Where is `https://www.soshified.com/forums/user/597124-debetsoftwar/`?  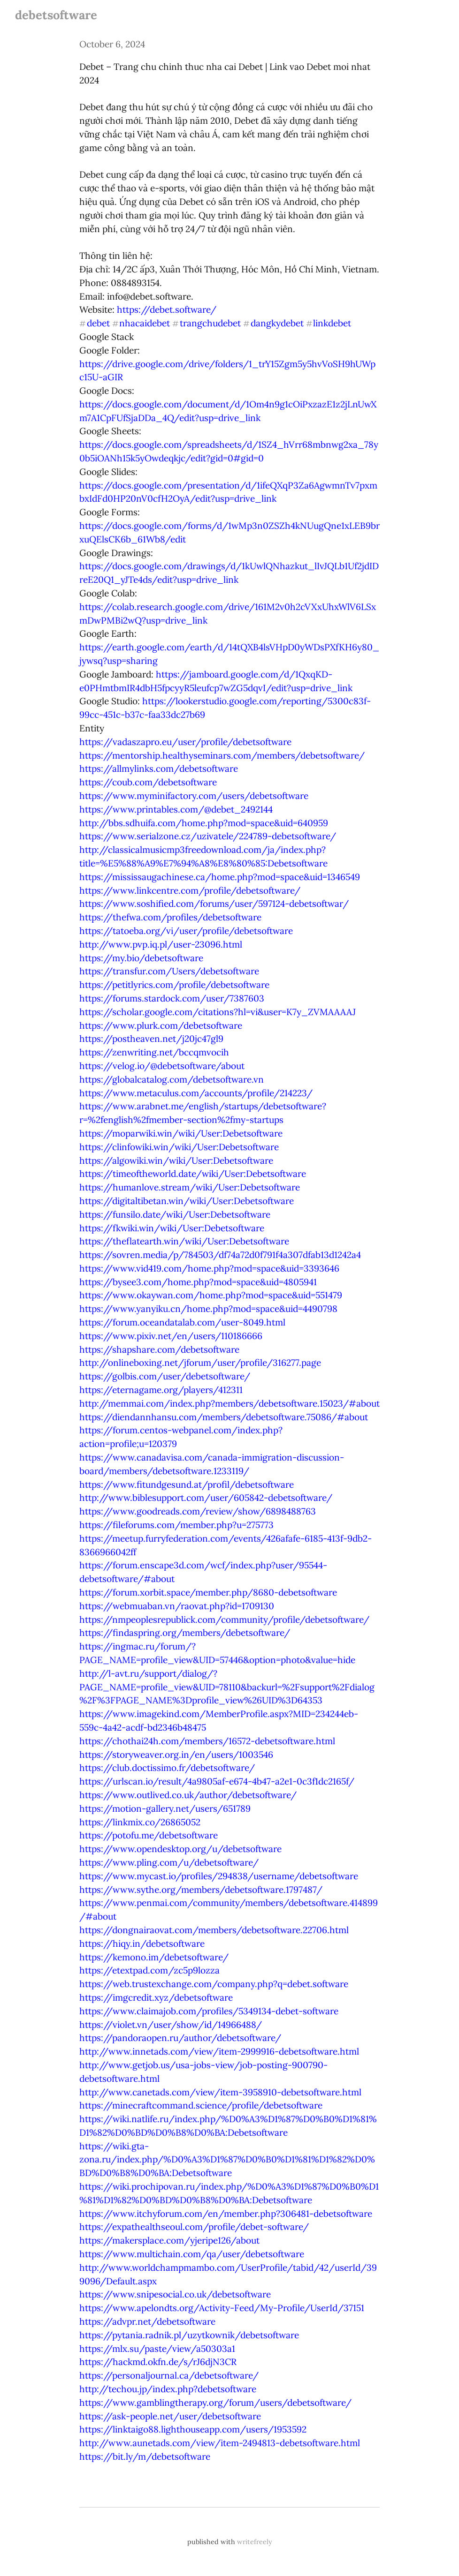 https://www.soshified.com/forums/user/597124-debetsoftwar/ is located at coordinates (214, 903).